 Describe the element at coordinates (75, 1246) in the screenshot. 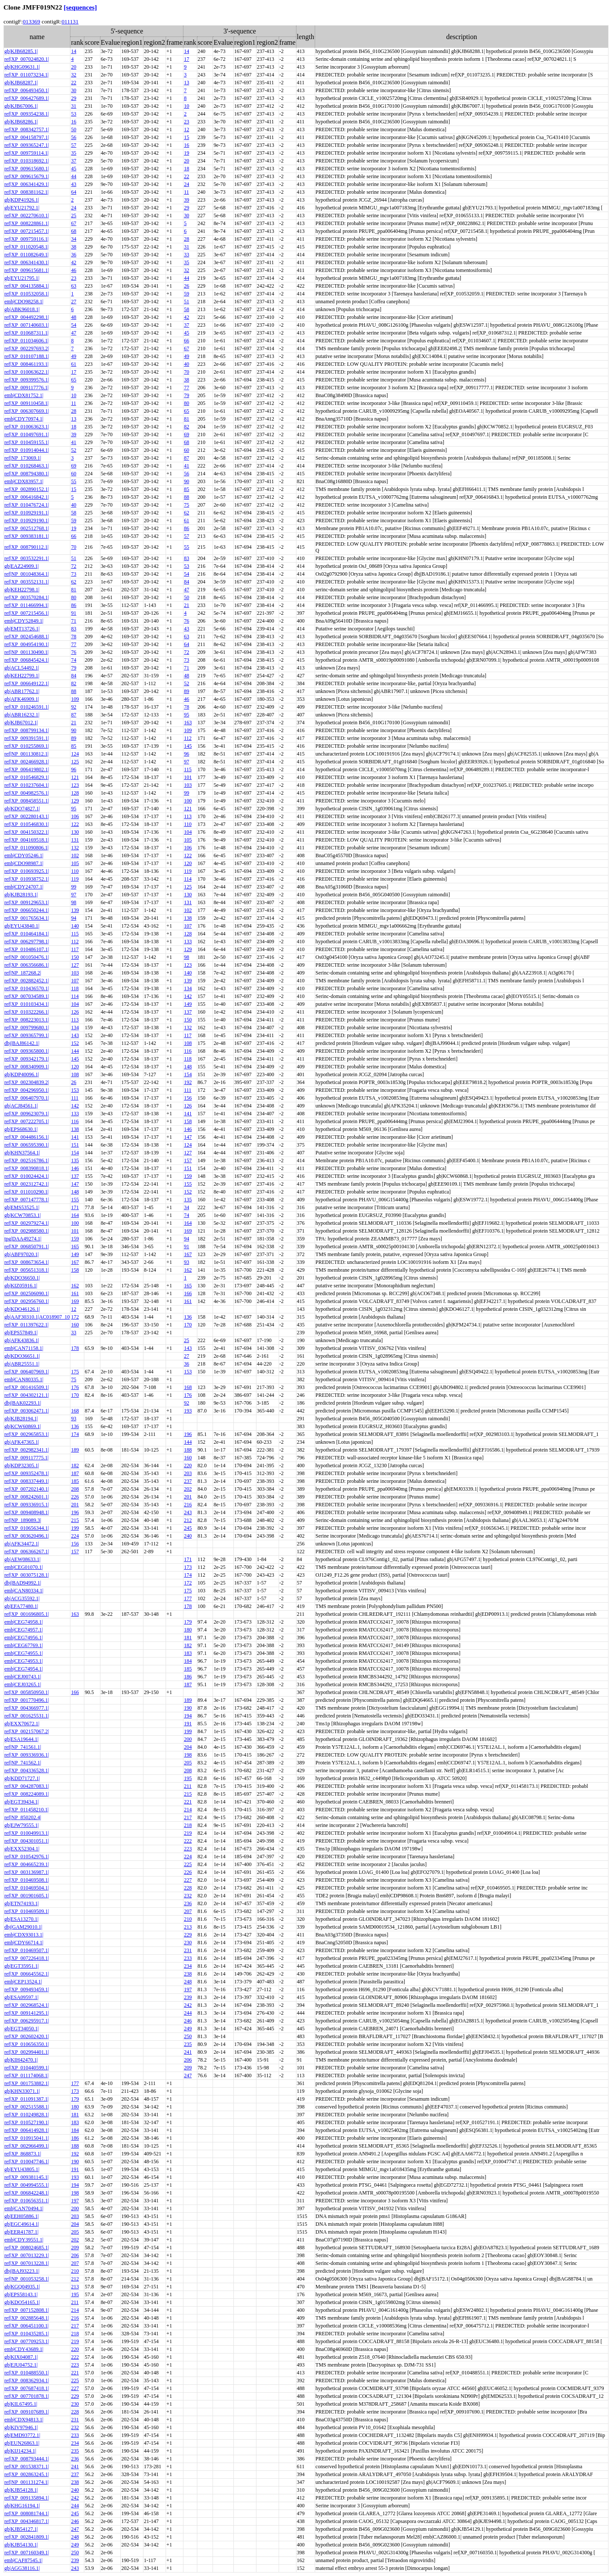

I see `165` at that location.